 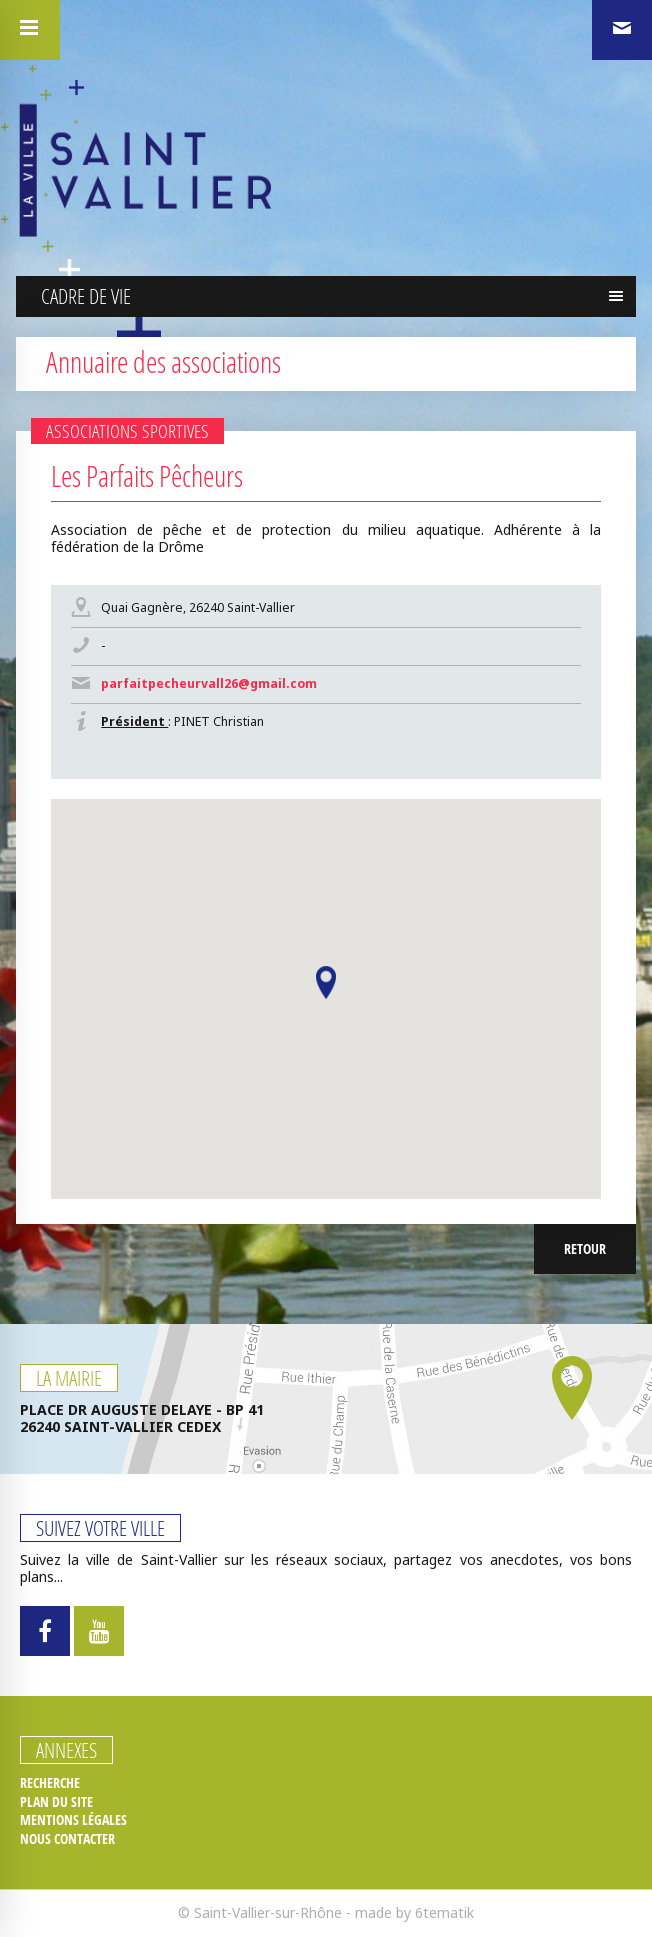 I want to click on Plan du site, so click(x=56, y=1802).